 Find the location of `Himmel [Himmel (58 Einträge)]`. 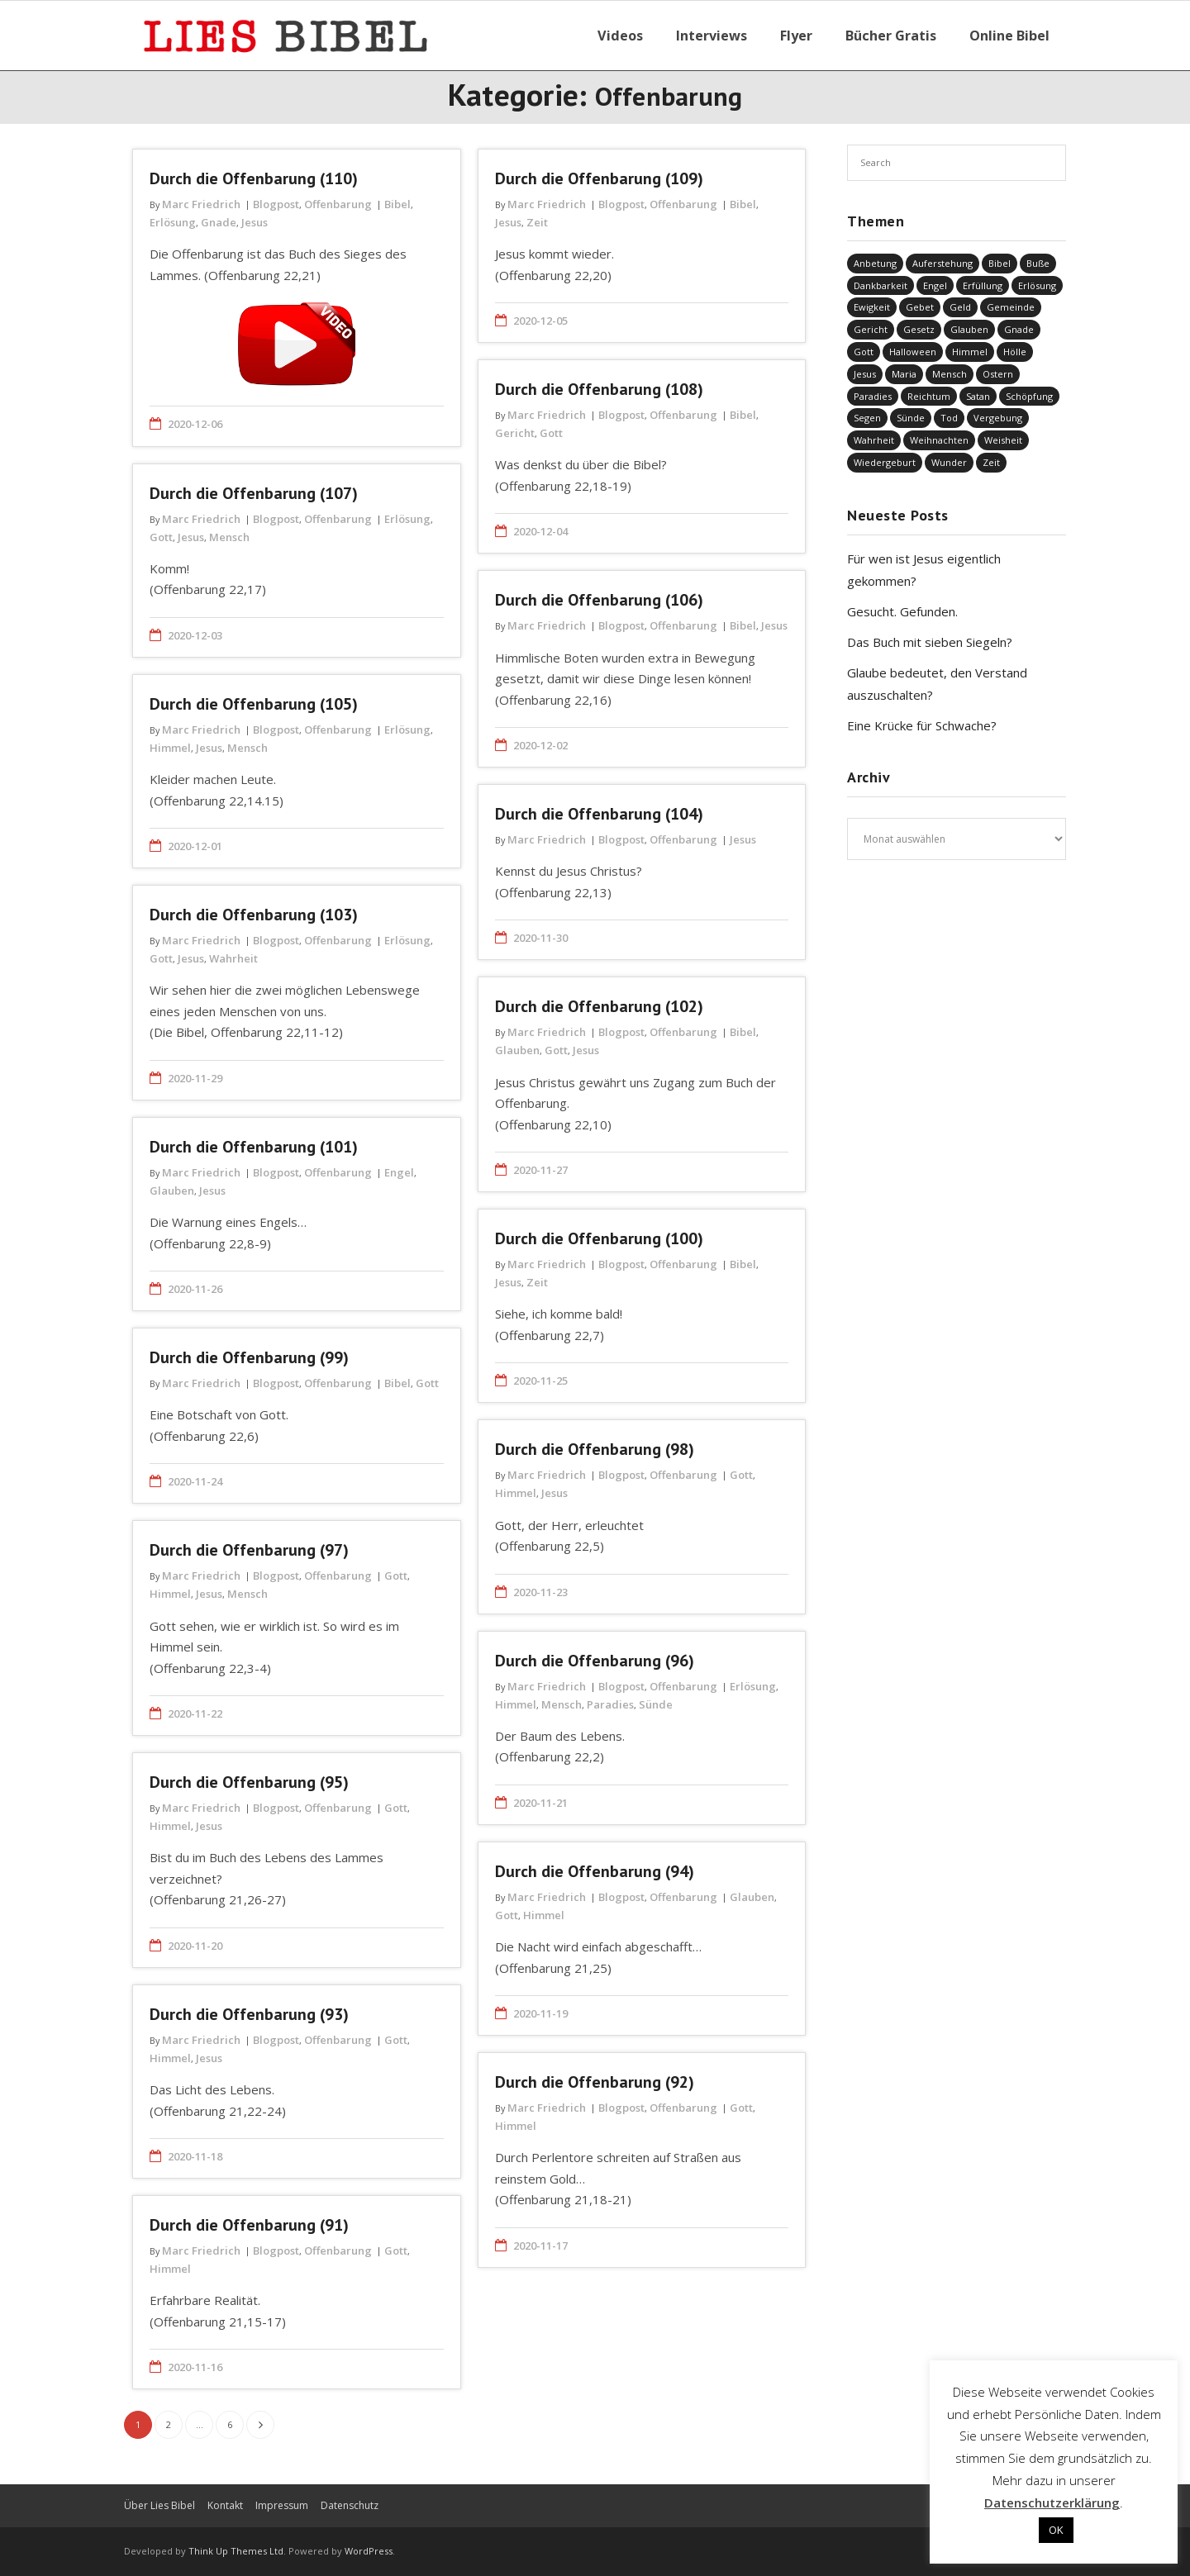

Himmel [Himmel (58 Einträge)] is located at coordinates (970, 351).